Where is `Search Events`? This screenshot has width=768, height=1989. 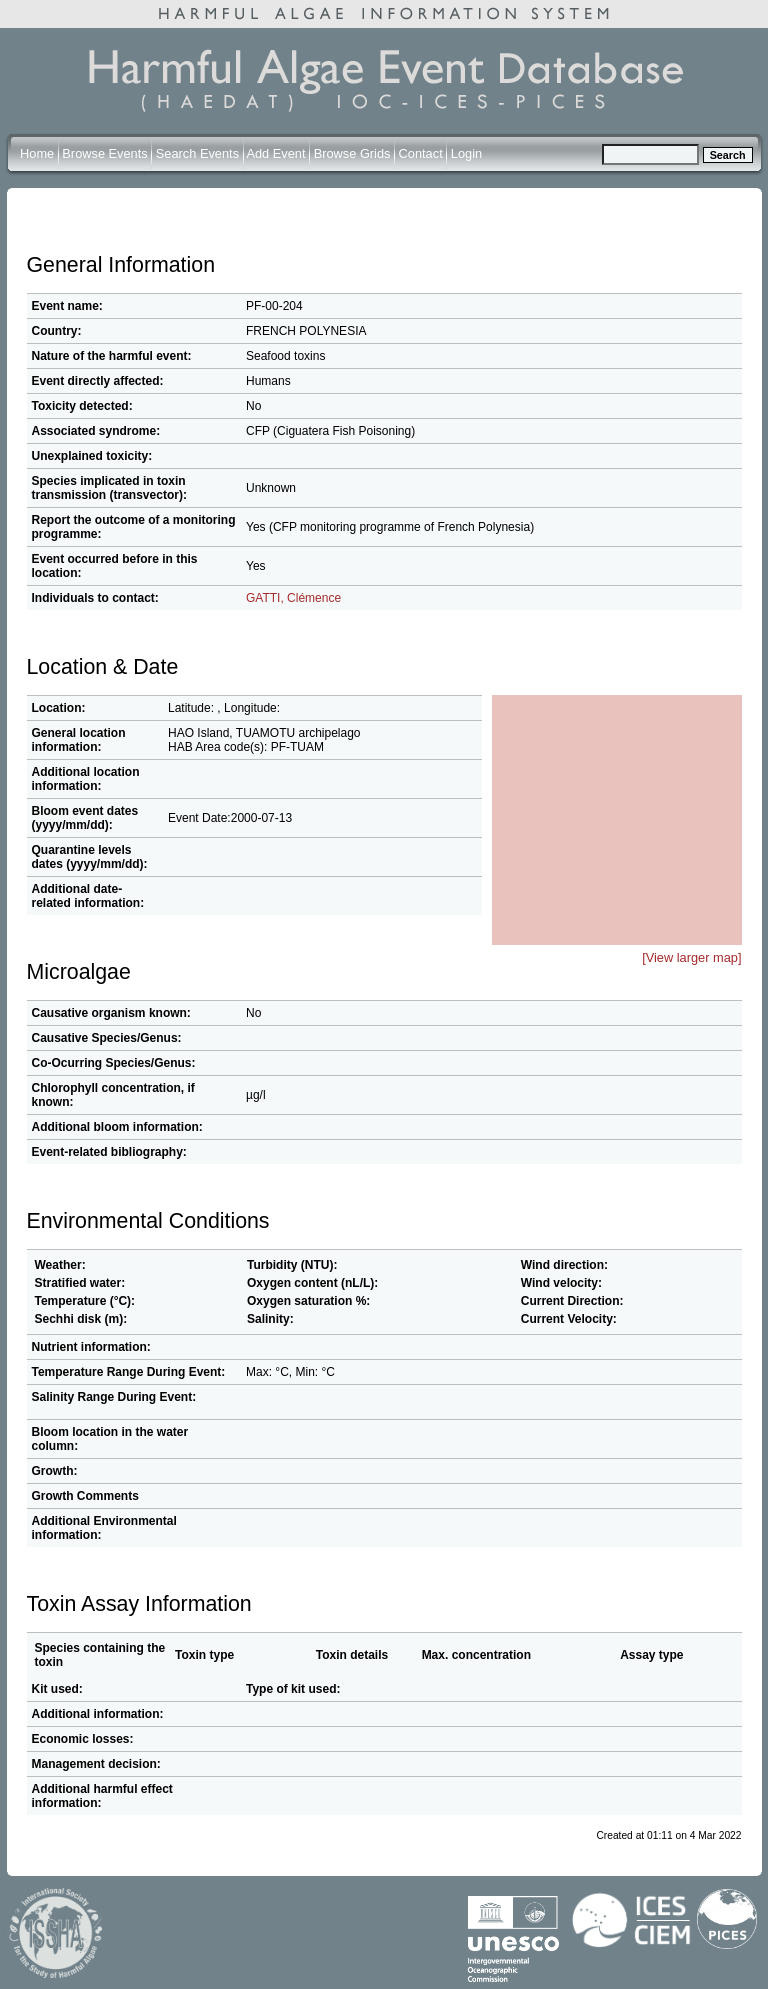 Search Events is located at coordinates (197, 153).